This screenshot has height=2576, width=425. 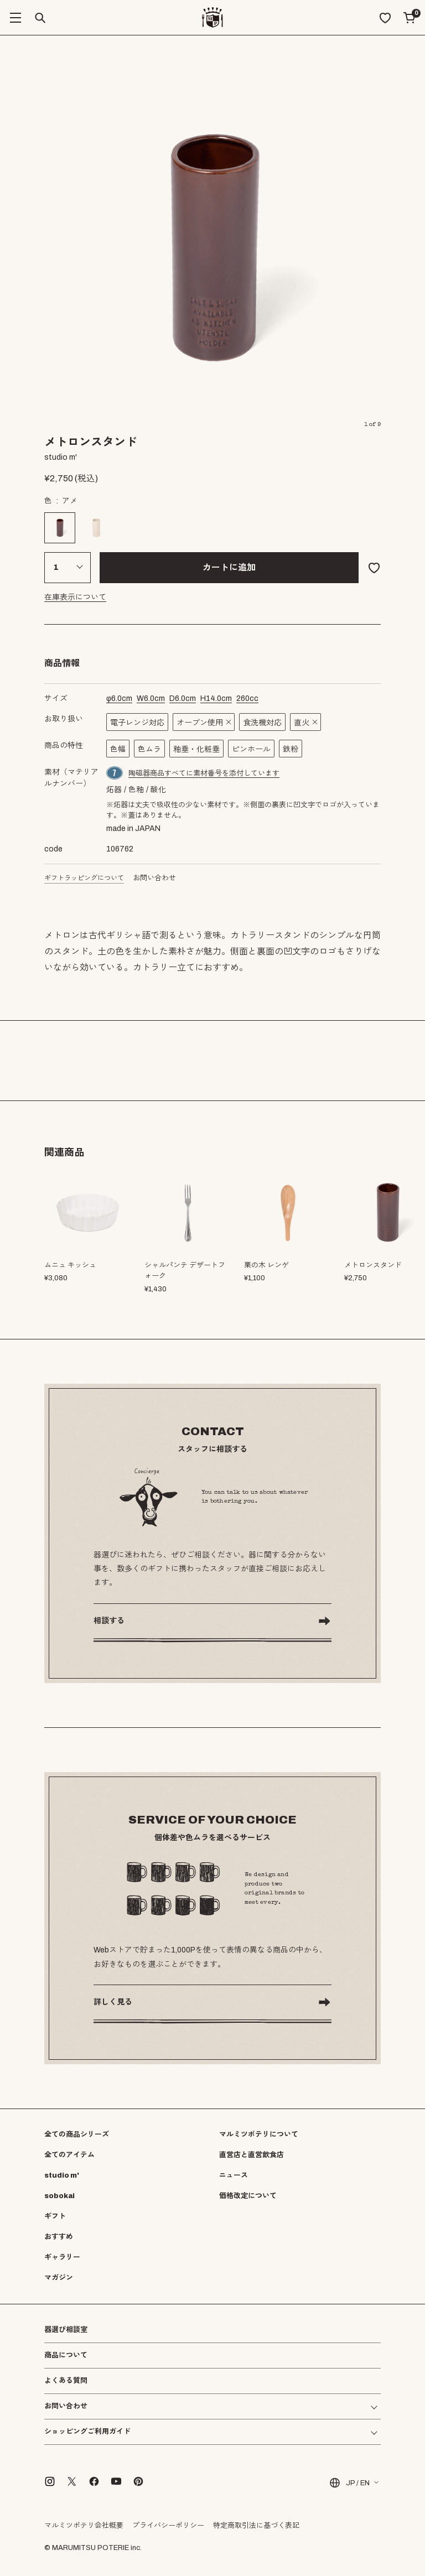 What do you see at coordinates (58, 2237) in the screenshot?
I see `おすすめ` at bounding box center [58, 2237].